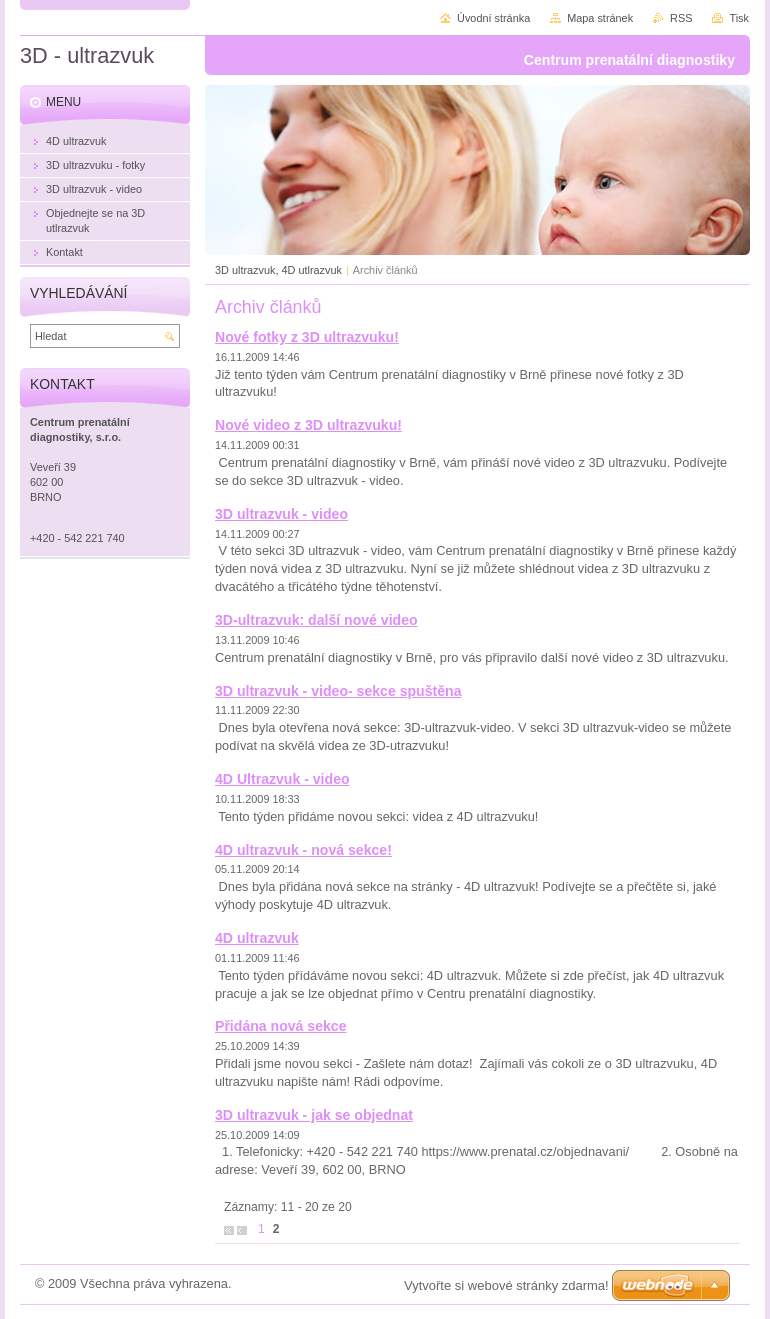 This screenshot has height=1319, width=770. Describe the element at coordinates (282, 779) in the screenshot. I see `4D Ultrazvuk - video` at that location.